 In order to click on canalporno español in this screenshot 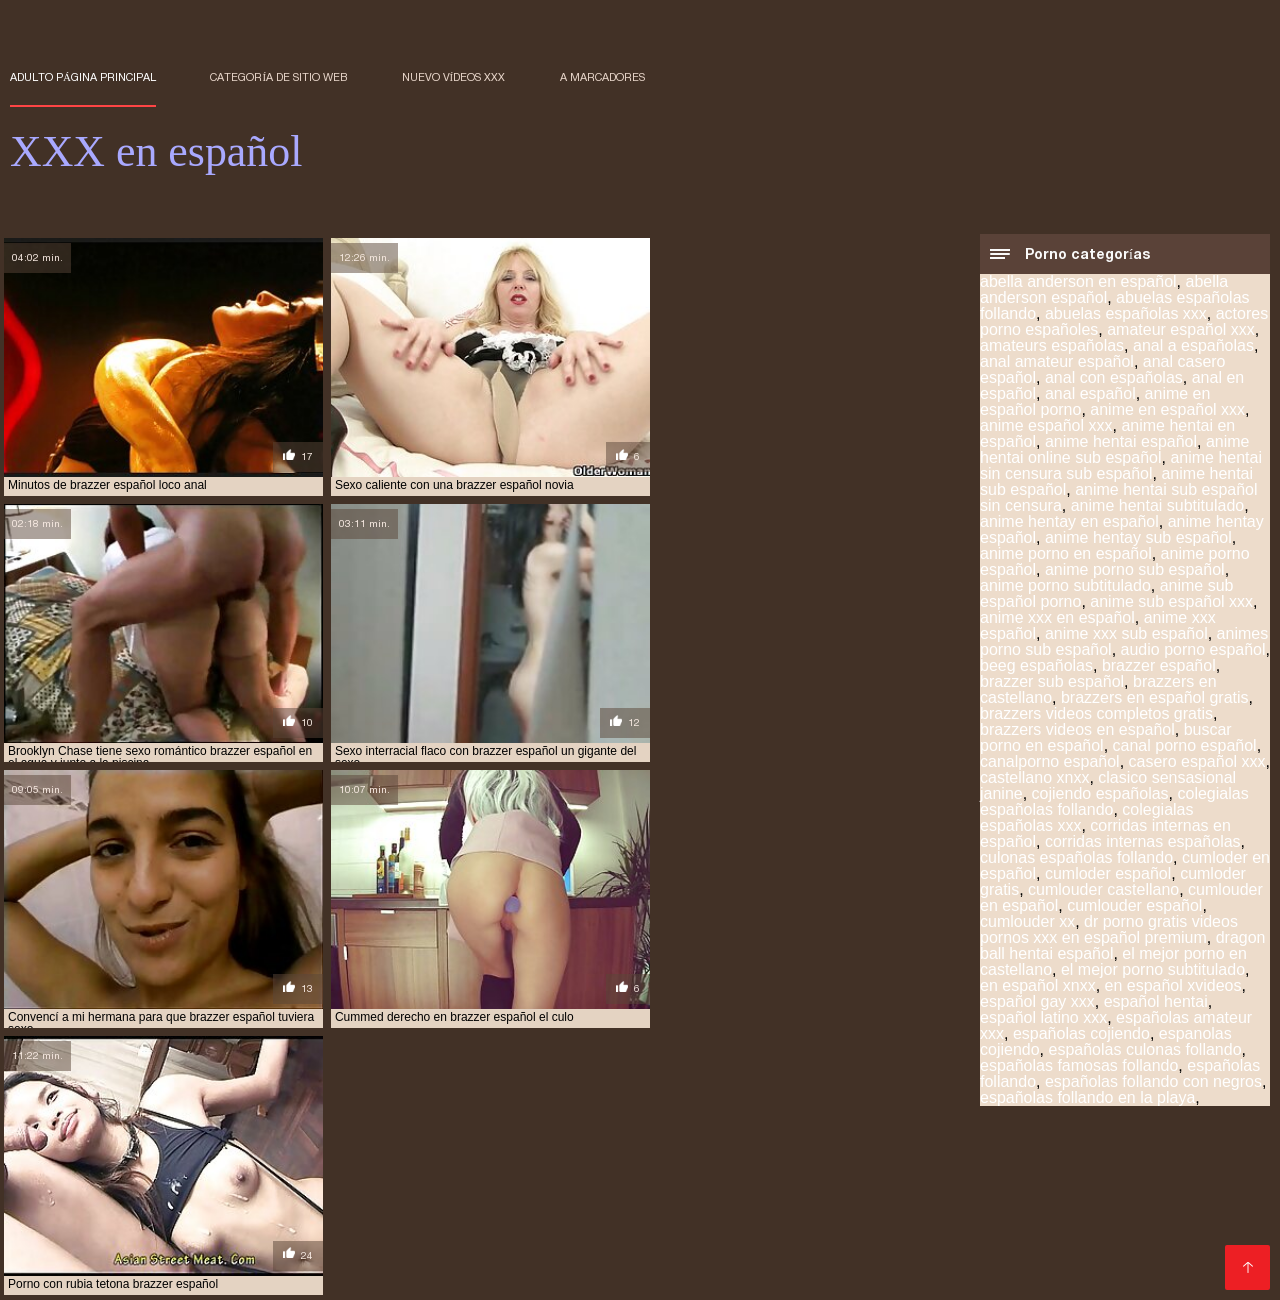, I will do `click(1050, 762)`.